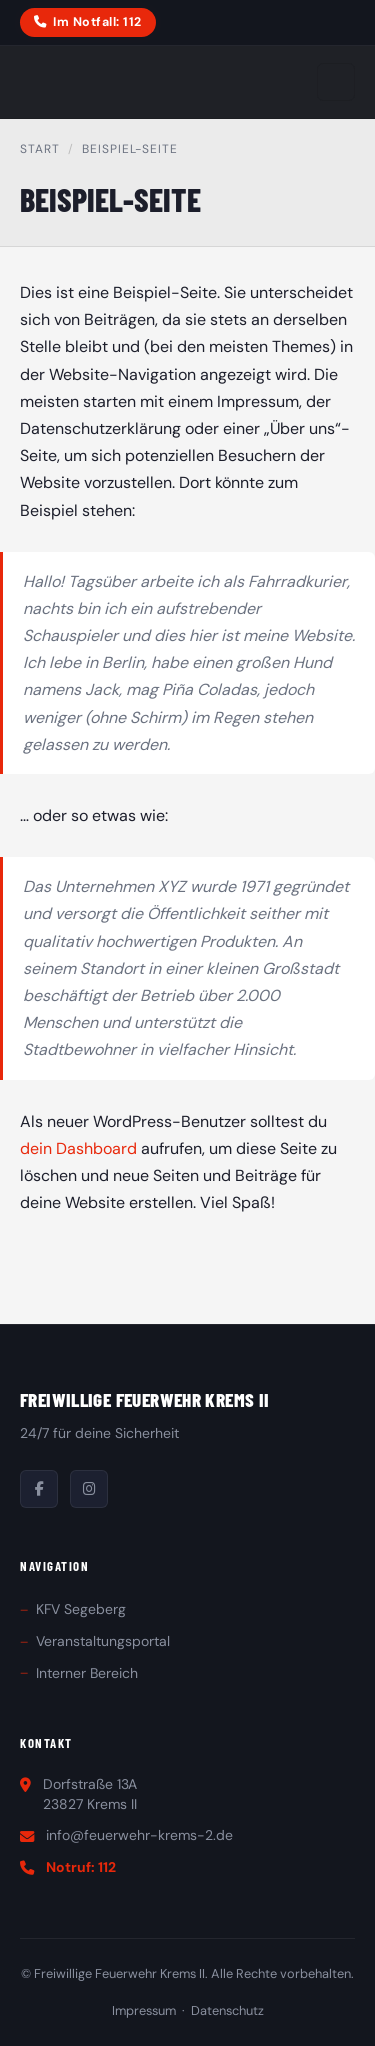 This screenshot has height=2046, width=375. Describe the element at coordinates (103, 1641) in the screenshot. I see `Veranstaltungsportal` at that location.